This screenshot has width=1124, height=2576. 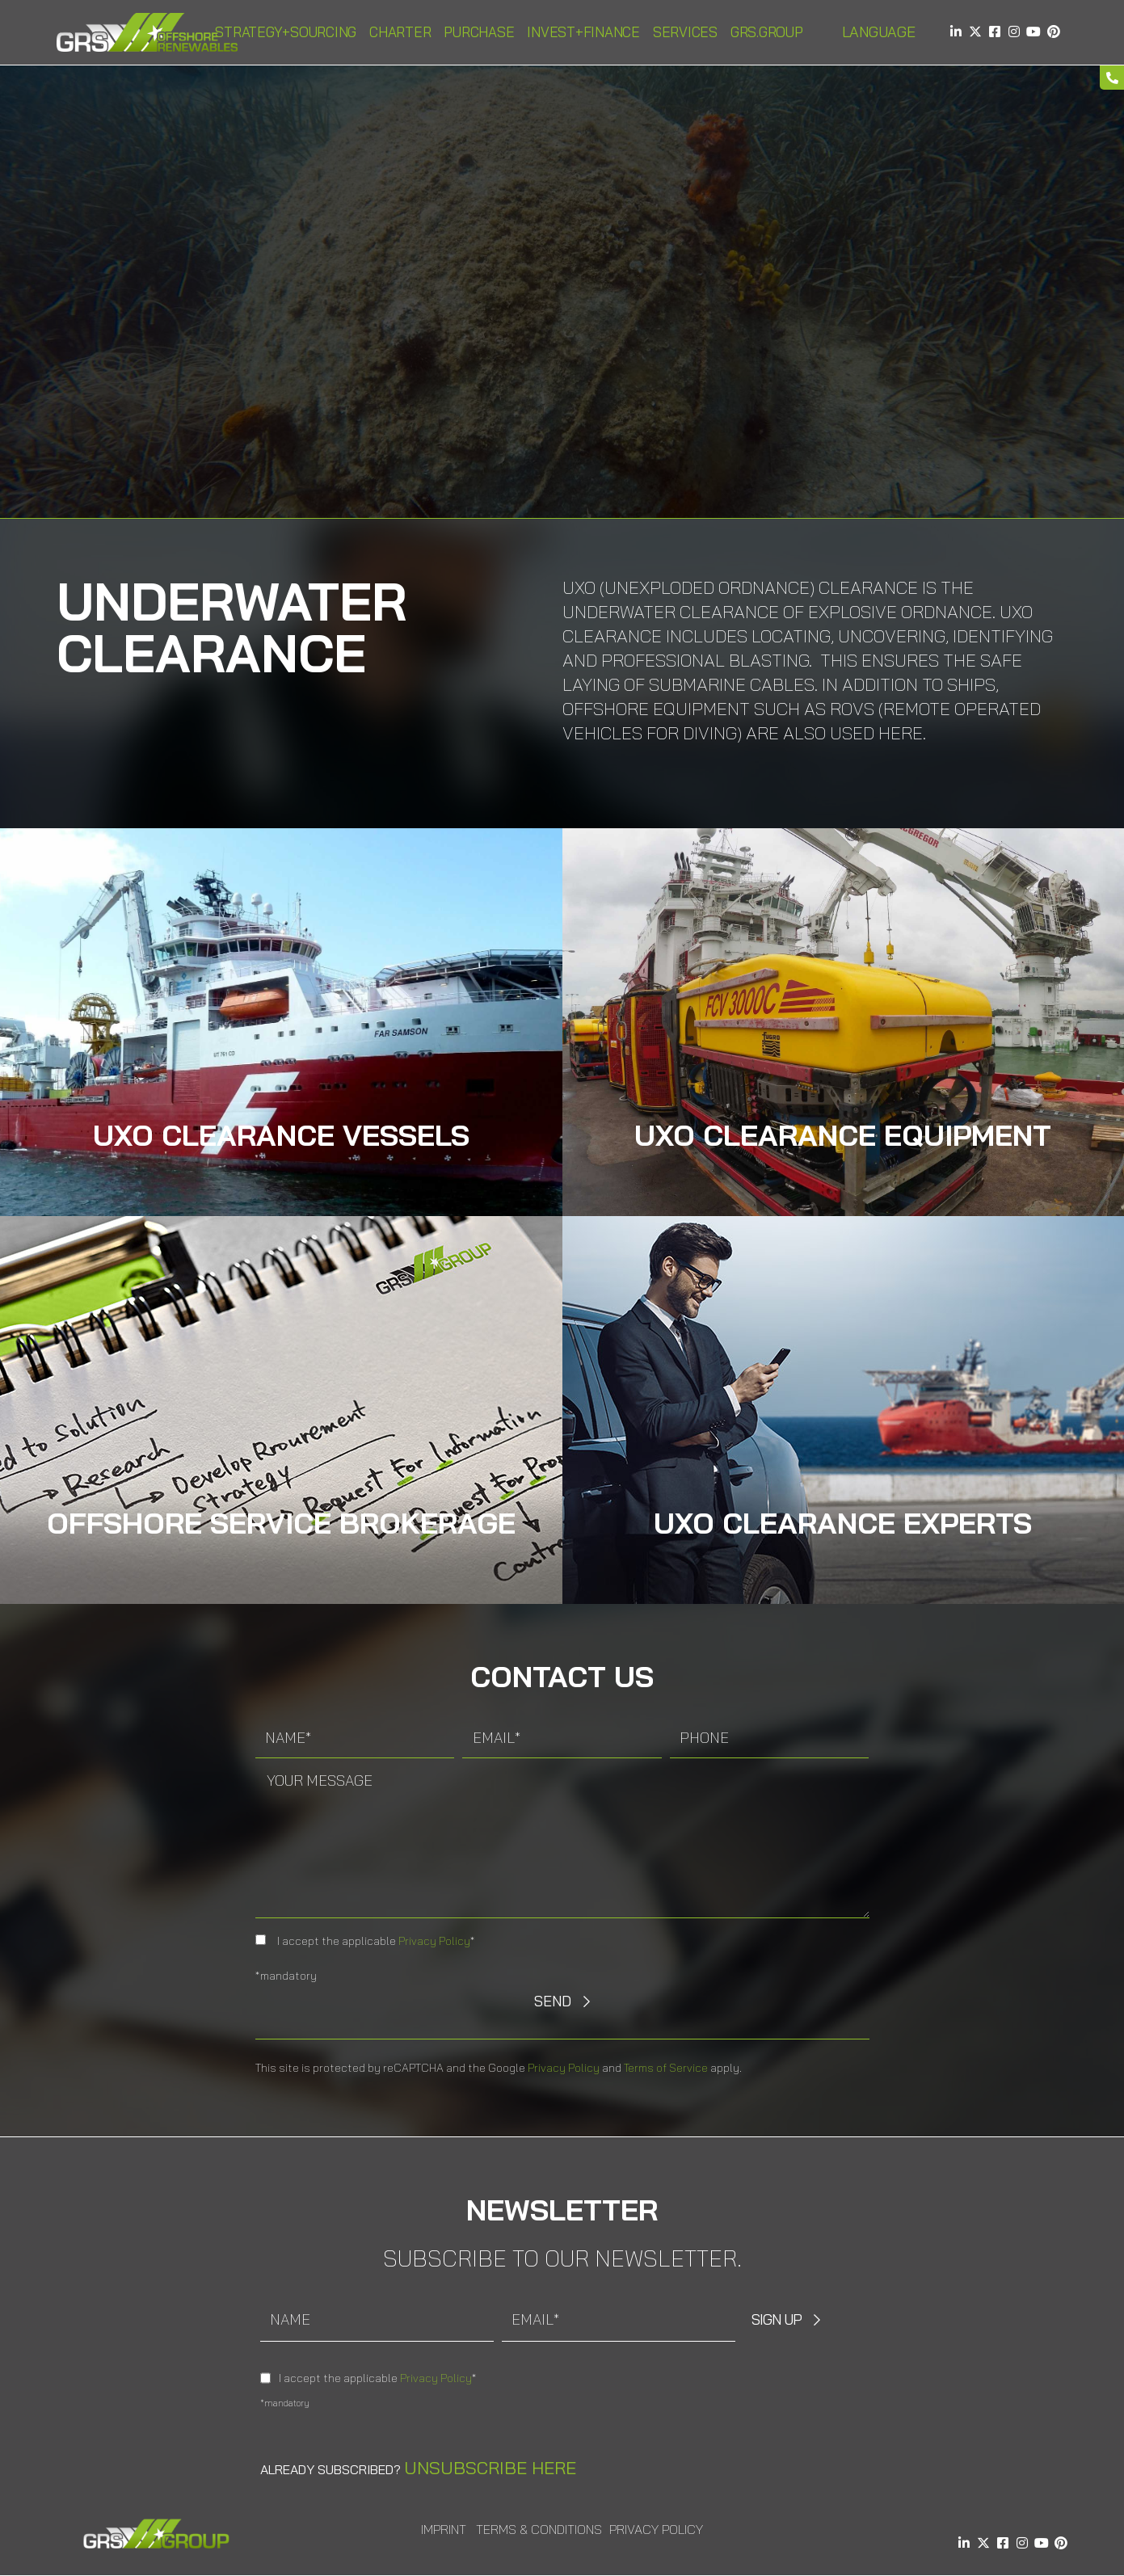 What do you see at coordinates (539, 2529) in the screenshot?
I see `Terms & Conditions` at bounding box center [539, 2529].